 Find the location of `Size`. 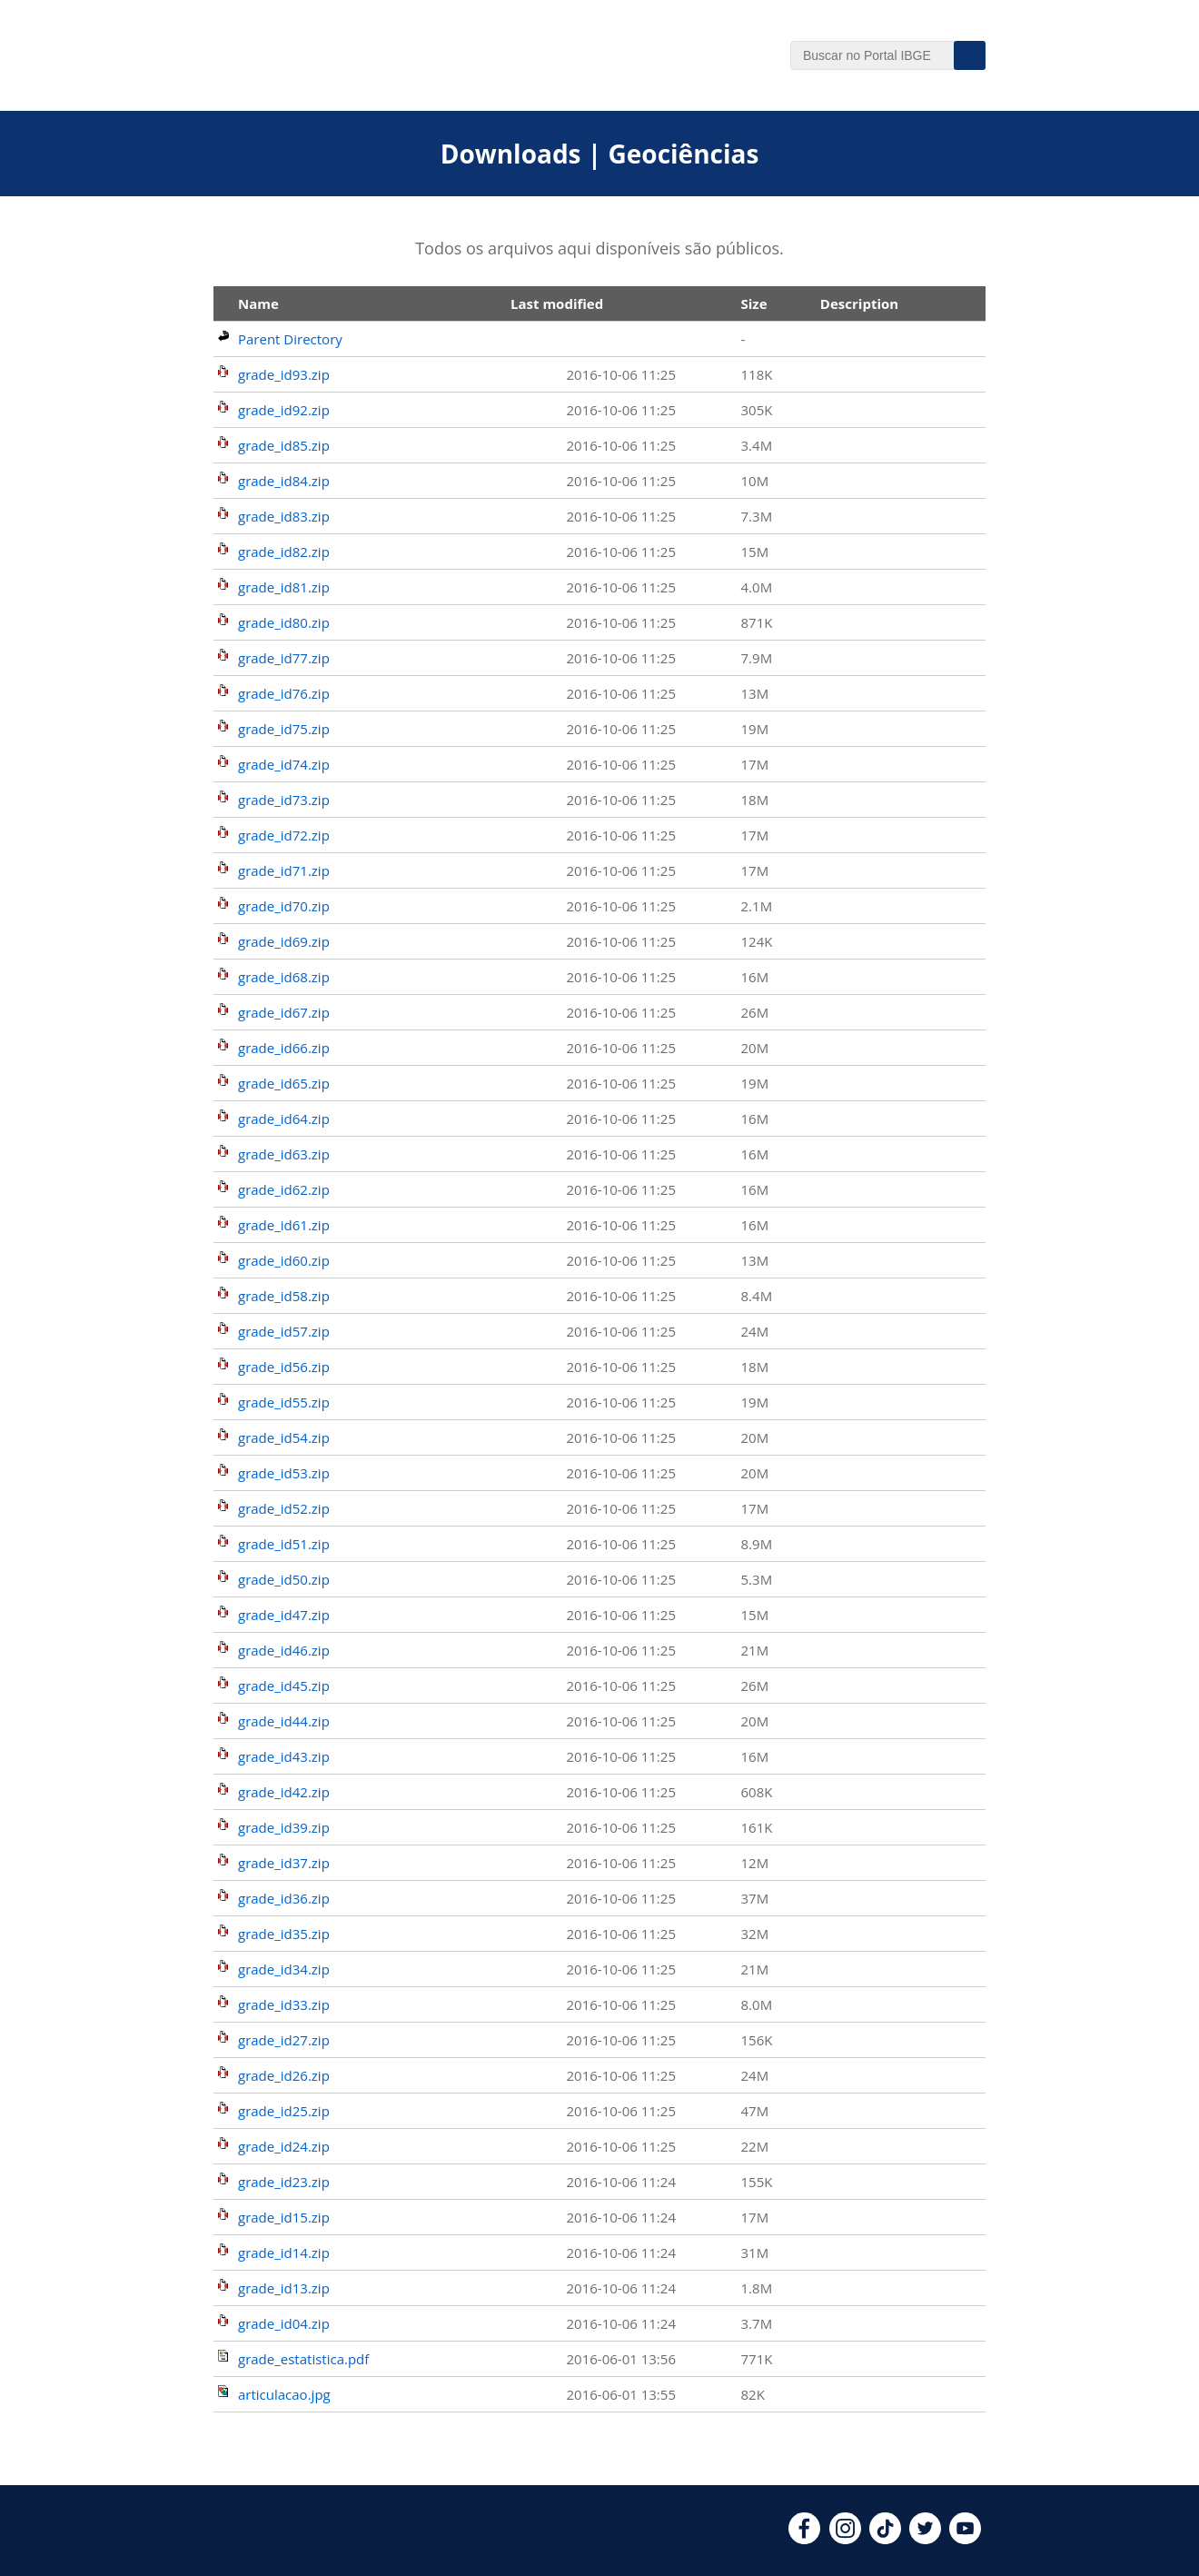

Size is located at coordinates (754, 303).